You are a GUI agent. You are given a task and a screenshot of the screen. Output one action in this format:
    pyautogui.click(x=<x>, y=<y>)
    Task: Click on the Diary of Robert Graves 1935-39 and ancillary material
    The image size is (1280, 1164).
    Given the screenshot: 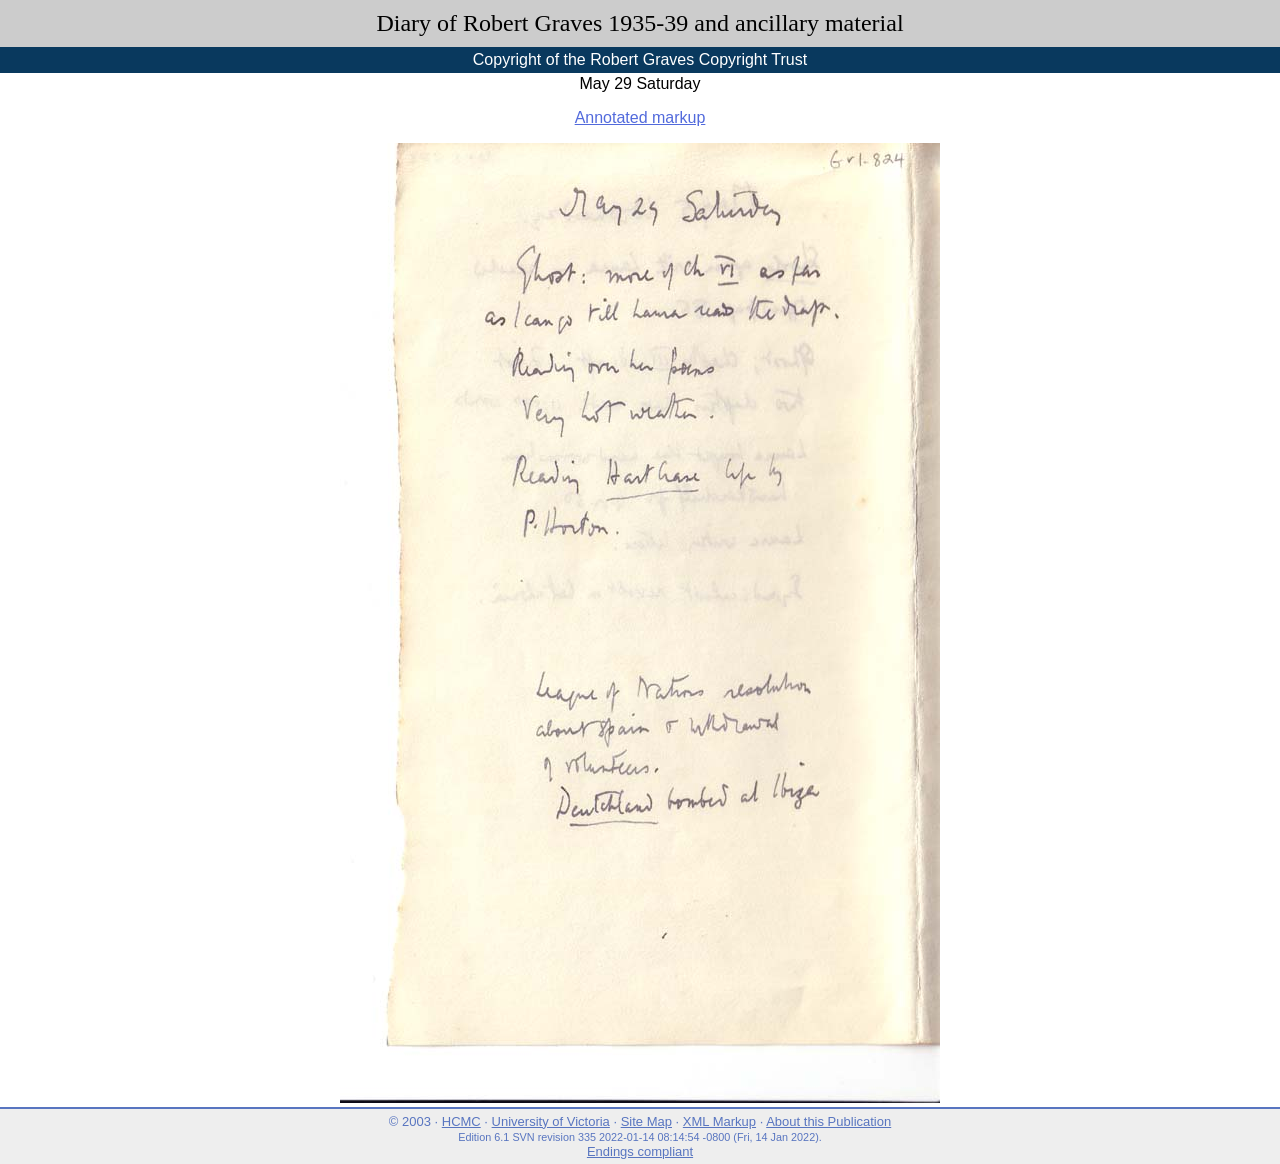 What is the action you would take?
    pyautogui.click(x=639, y=23)
    